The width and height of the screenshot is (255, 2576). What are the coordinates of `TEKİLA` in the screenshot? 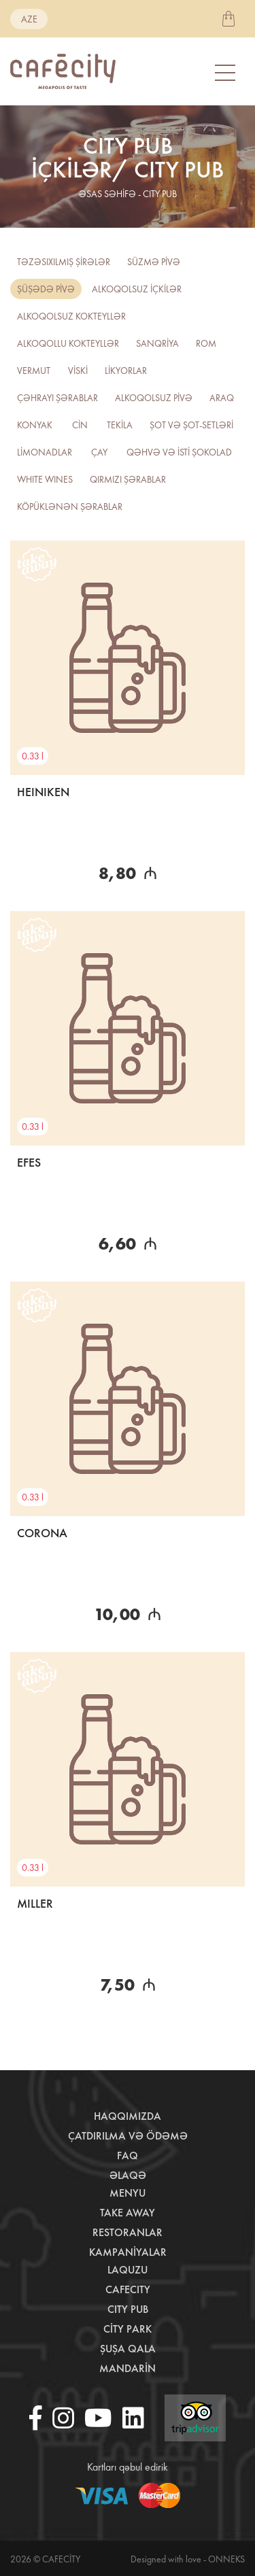 It's located at (120, 425).